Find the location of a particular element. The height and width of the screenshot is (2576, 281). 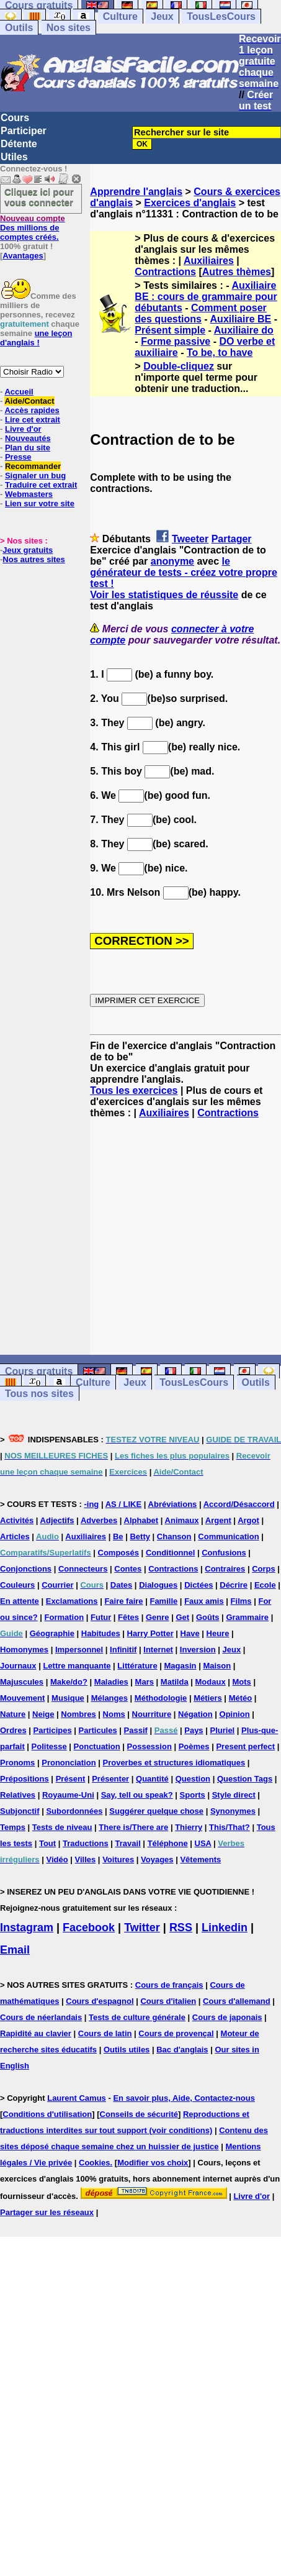

Corps is located at coordinates (263, 1568).